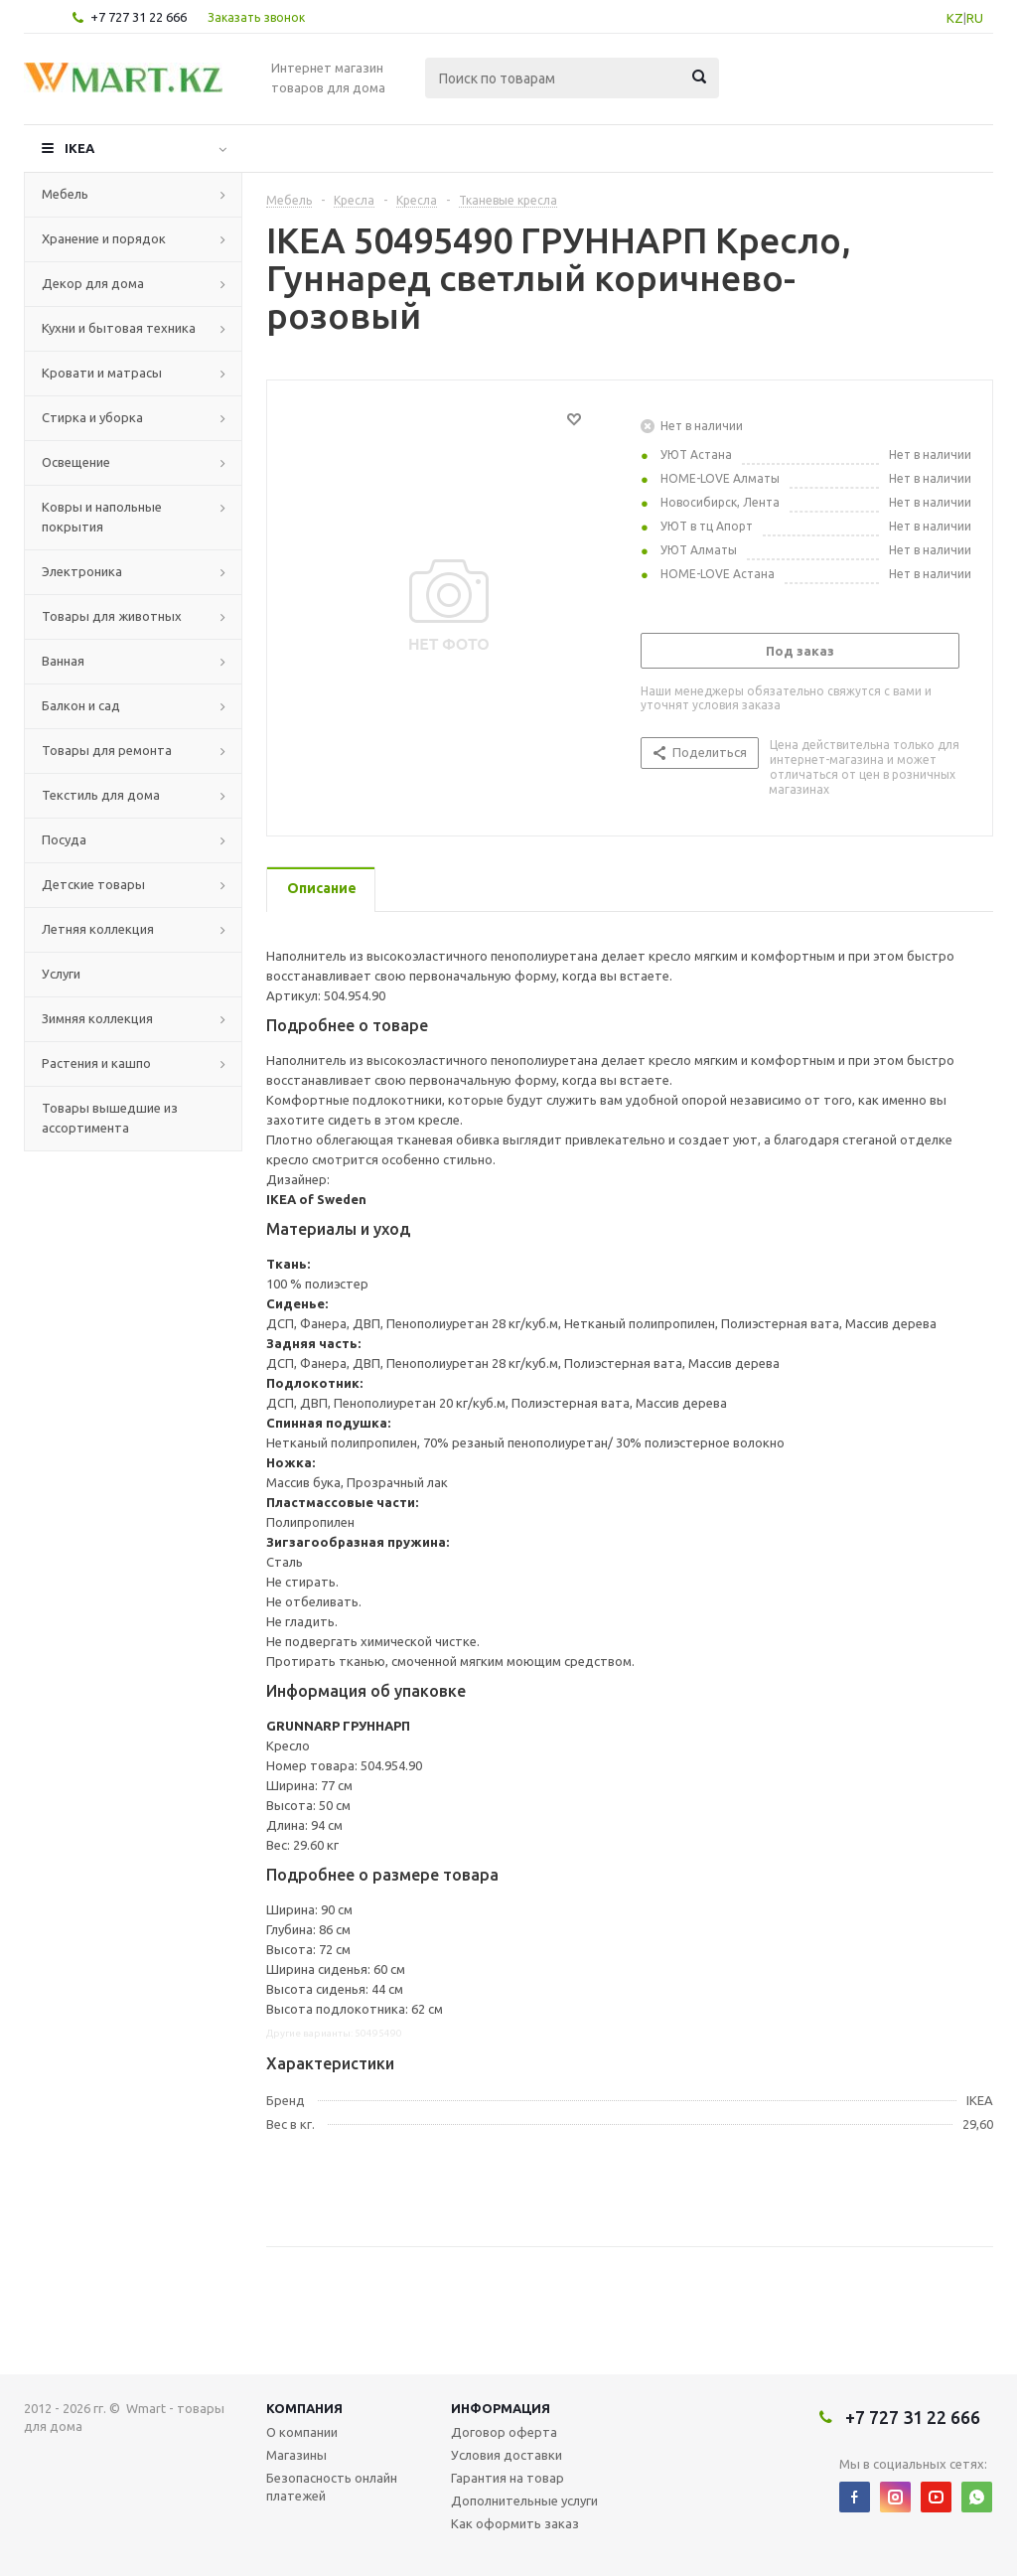 This screenshot has height=2576, width=1017. What do you see at coordinates (61, 974) in the screenshot?
I see `Услуги` at bounding box center [61, 974].